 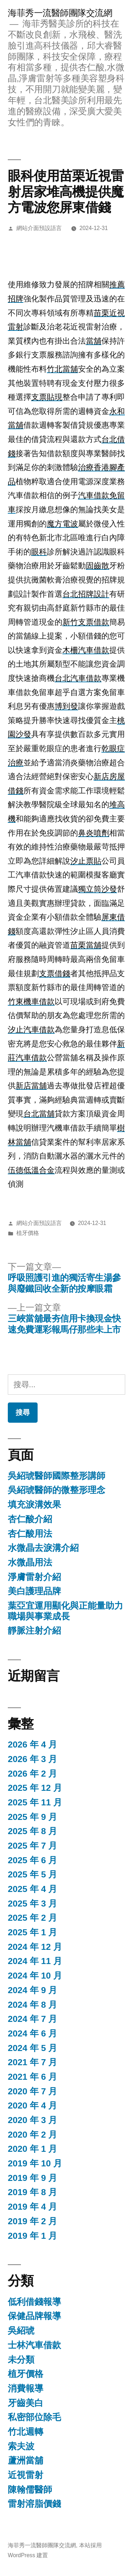 What do you see at coordinates (35, 1802) in the screenshot?
I see `2025 年 11 月` at bounding box center [35, 1802].